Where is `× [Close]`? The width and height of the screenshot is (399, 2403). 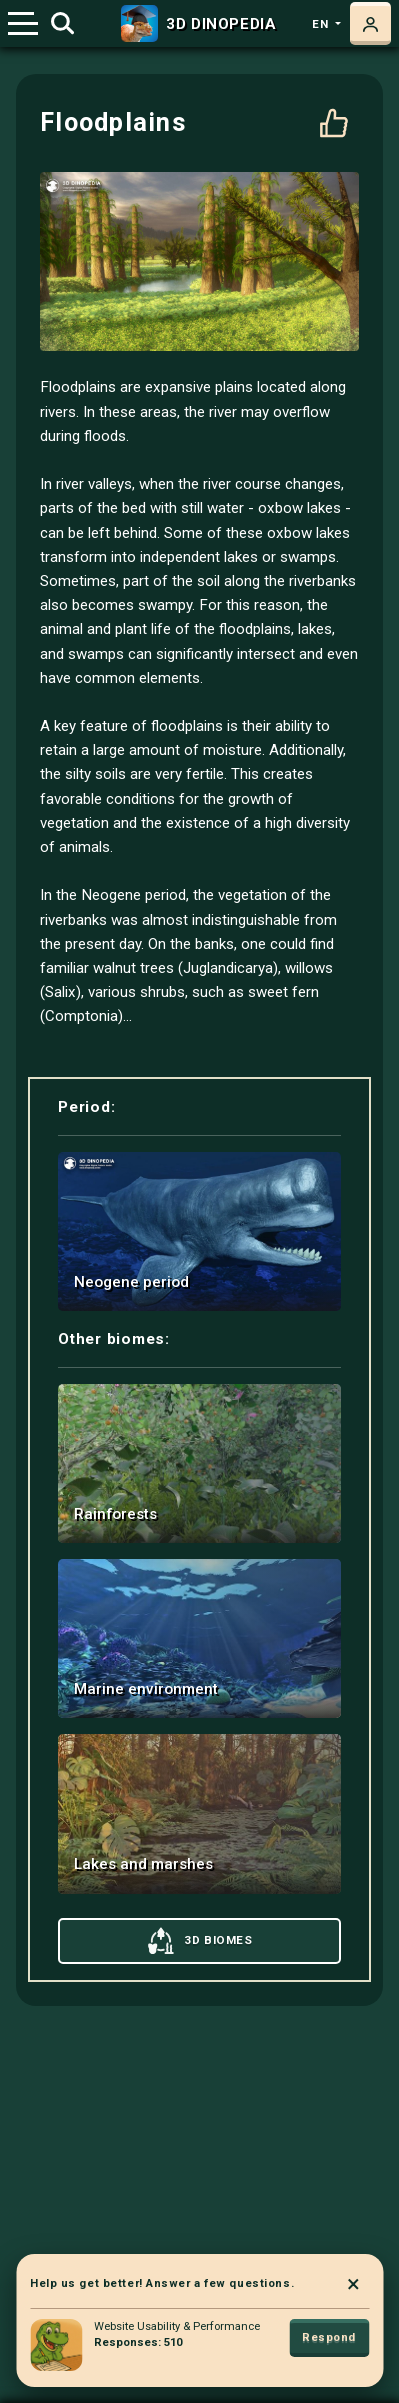
× [Close] is located at coordinates (353, 2284).